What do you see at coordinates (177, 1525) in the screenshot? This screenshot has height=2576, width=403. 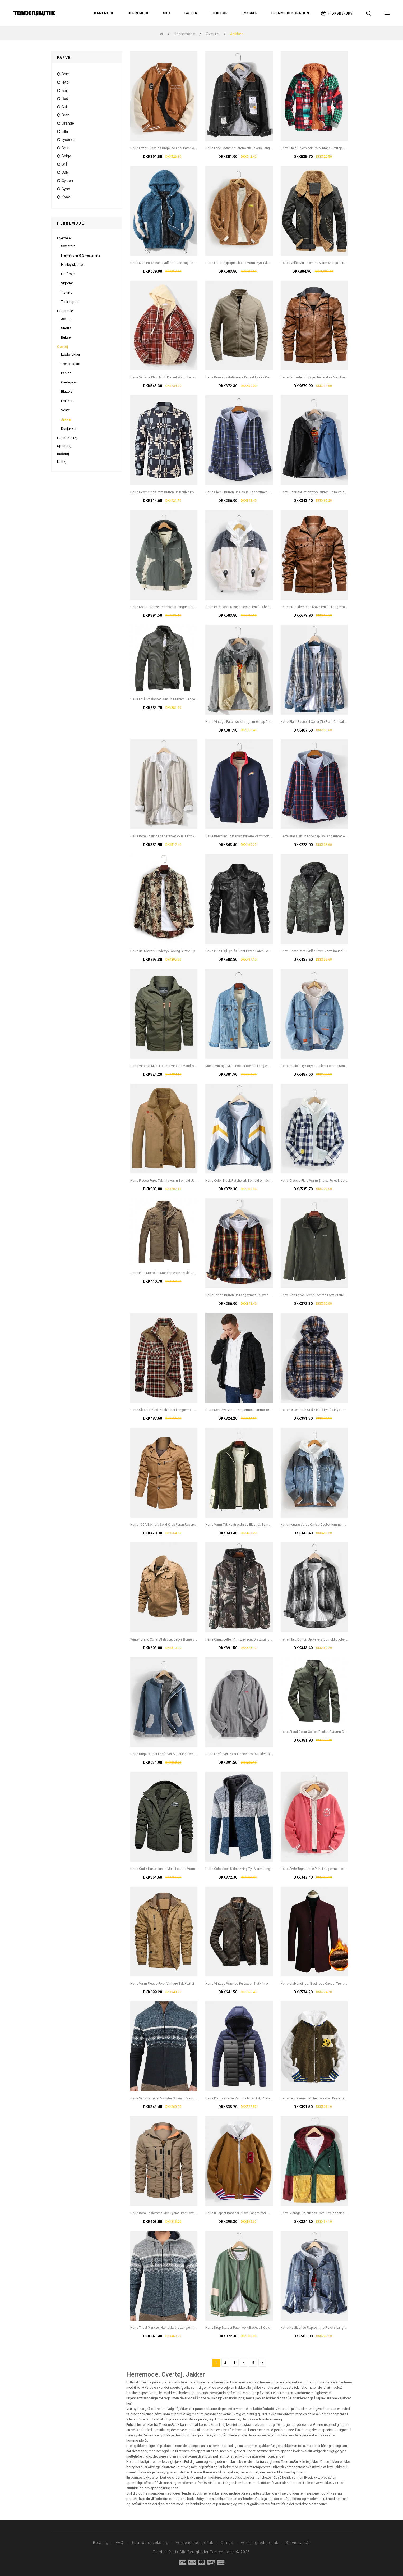 I see `Herre 100% Bomuld Solid Knap Foran Revers Jakke Med Lomme` at bounding box center [177, 1525].